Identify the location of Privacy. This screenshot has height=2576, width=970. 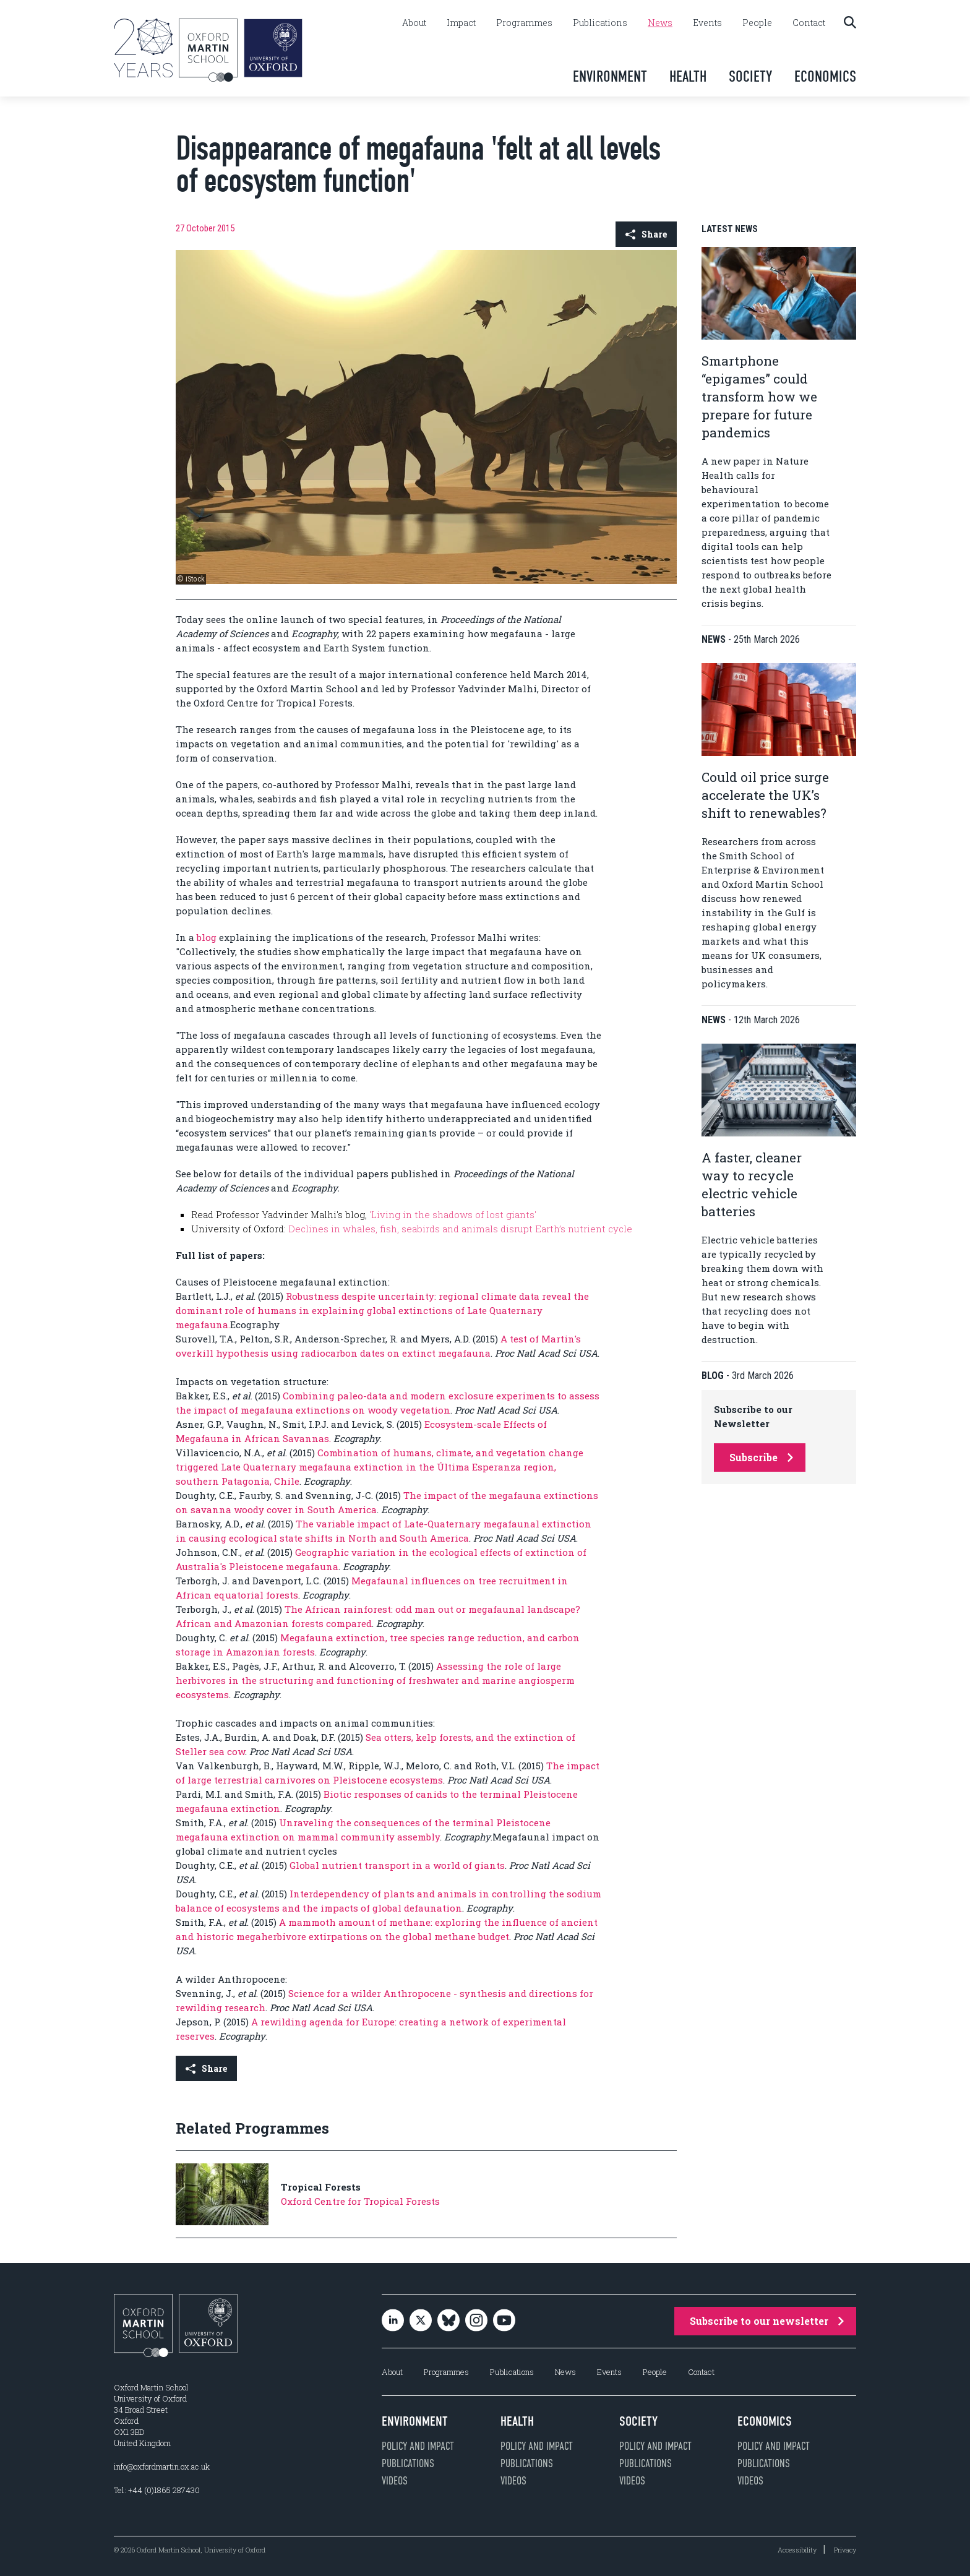
(845, 2549).